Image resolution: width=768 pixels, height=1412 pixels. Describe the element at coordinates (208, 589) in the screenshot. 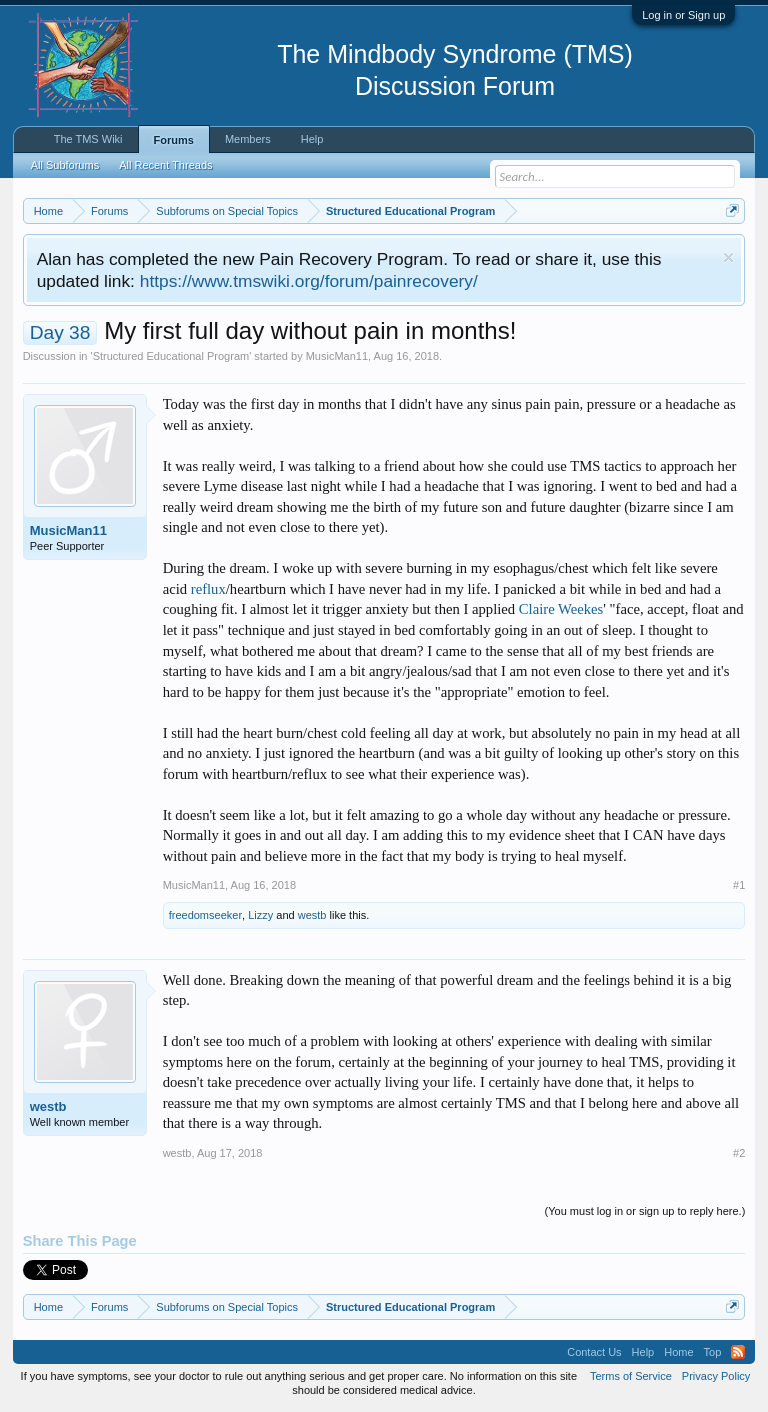

I see `reflux` at that location.